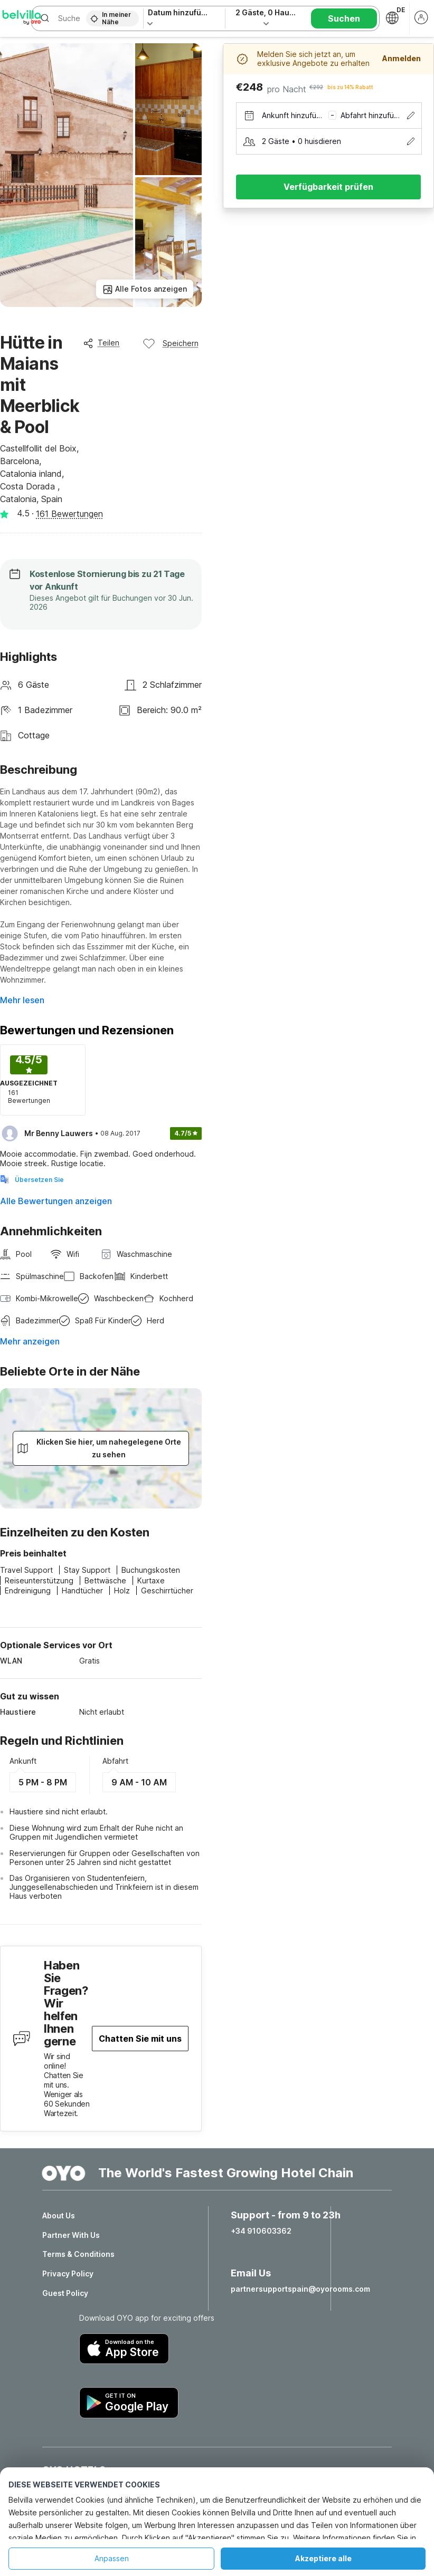 This screenshot has height=2576, width=434. I want to click on Chatten Sie mit uns, so click(140, 2038).